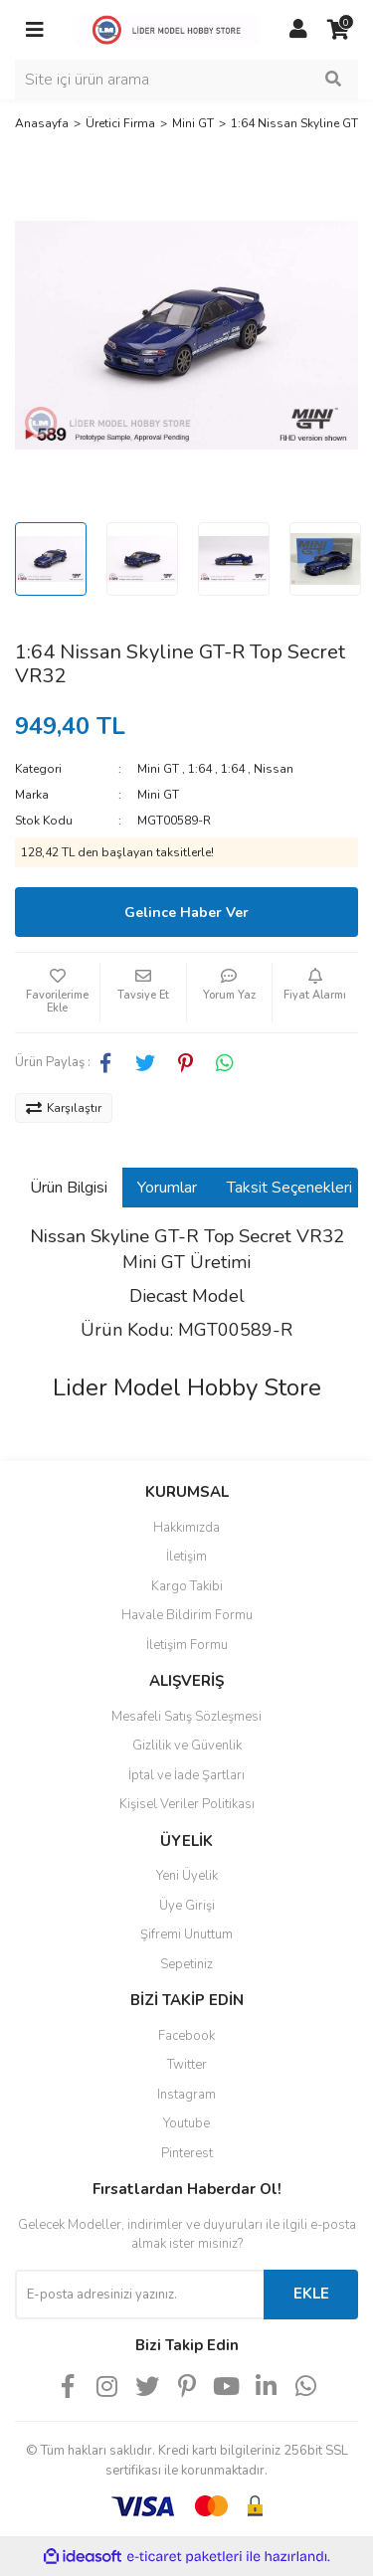  What do you see at coordinates (167, 1187) in the screenshot?
I see `Yorumlar` at bounding box center [167, 1187].